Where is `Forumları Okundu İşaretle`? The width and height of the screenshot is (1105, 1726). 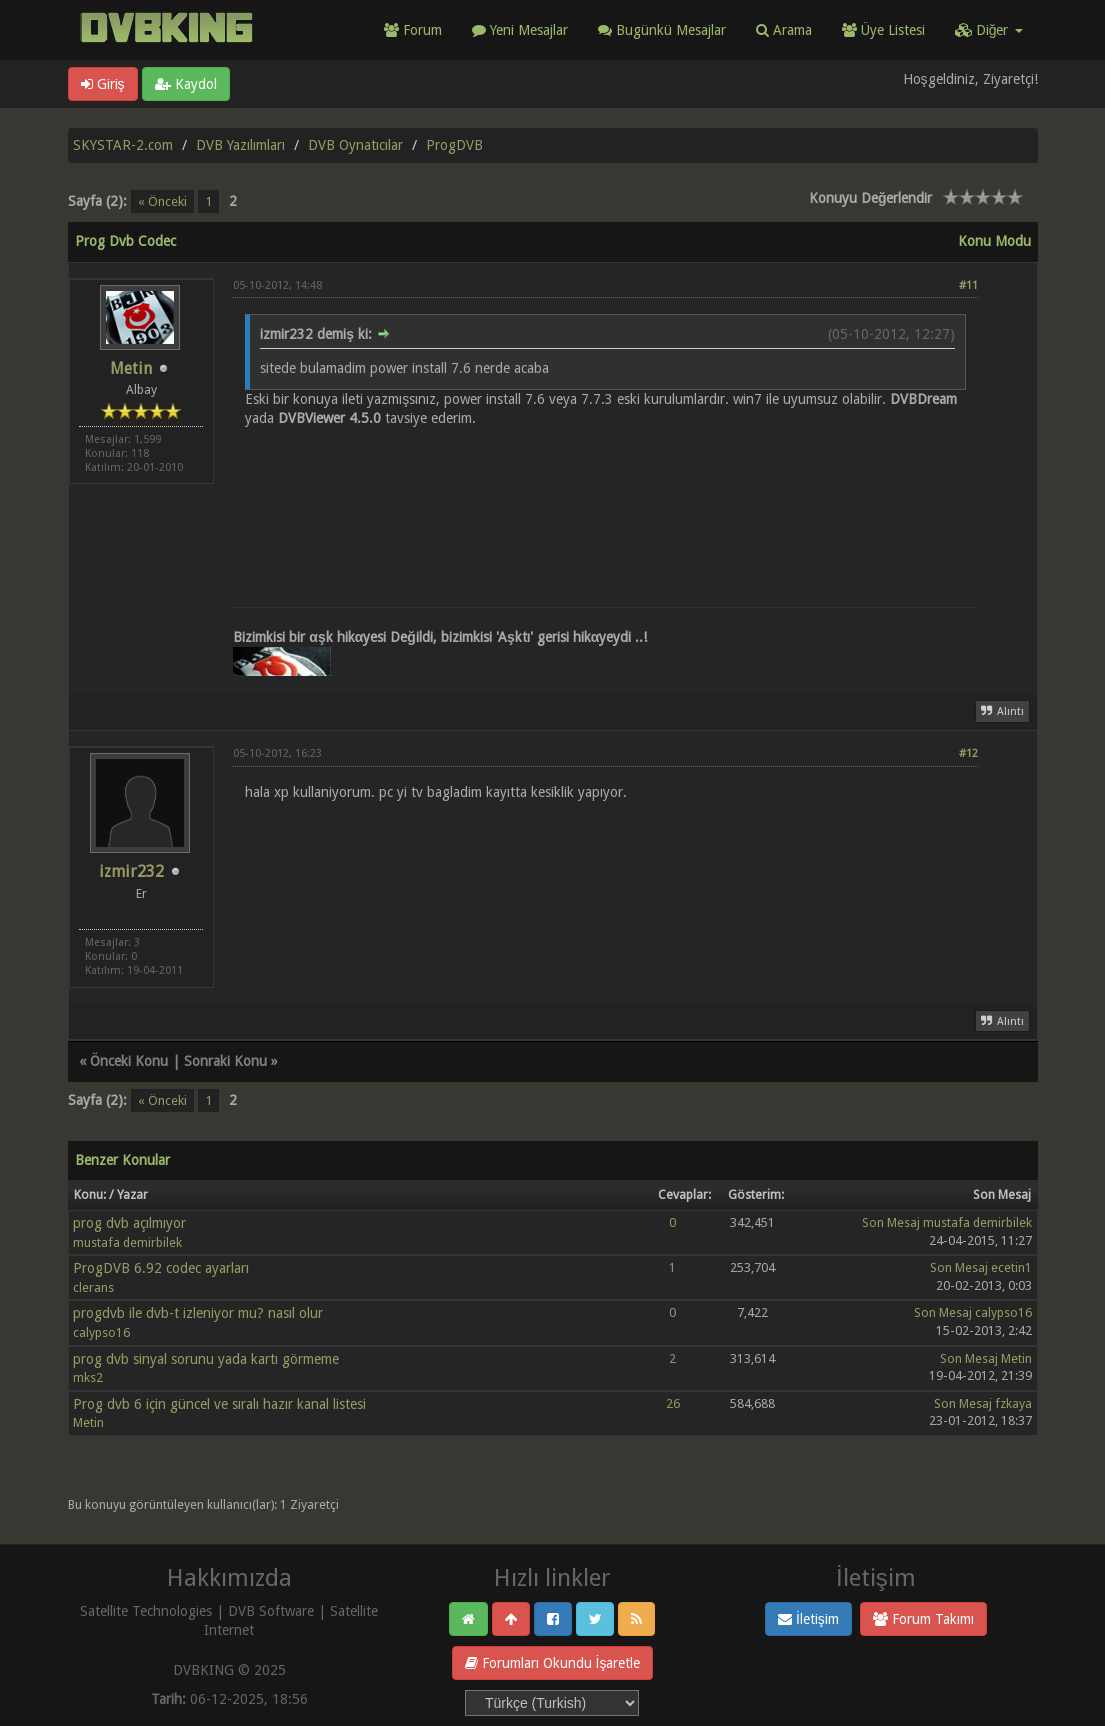 Forumları Okundu İşaretle is located at coordinates (553, 1663).